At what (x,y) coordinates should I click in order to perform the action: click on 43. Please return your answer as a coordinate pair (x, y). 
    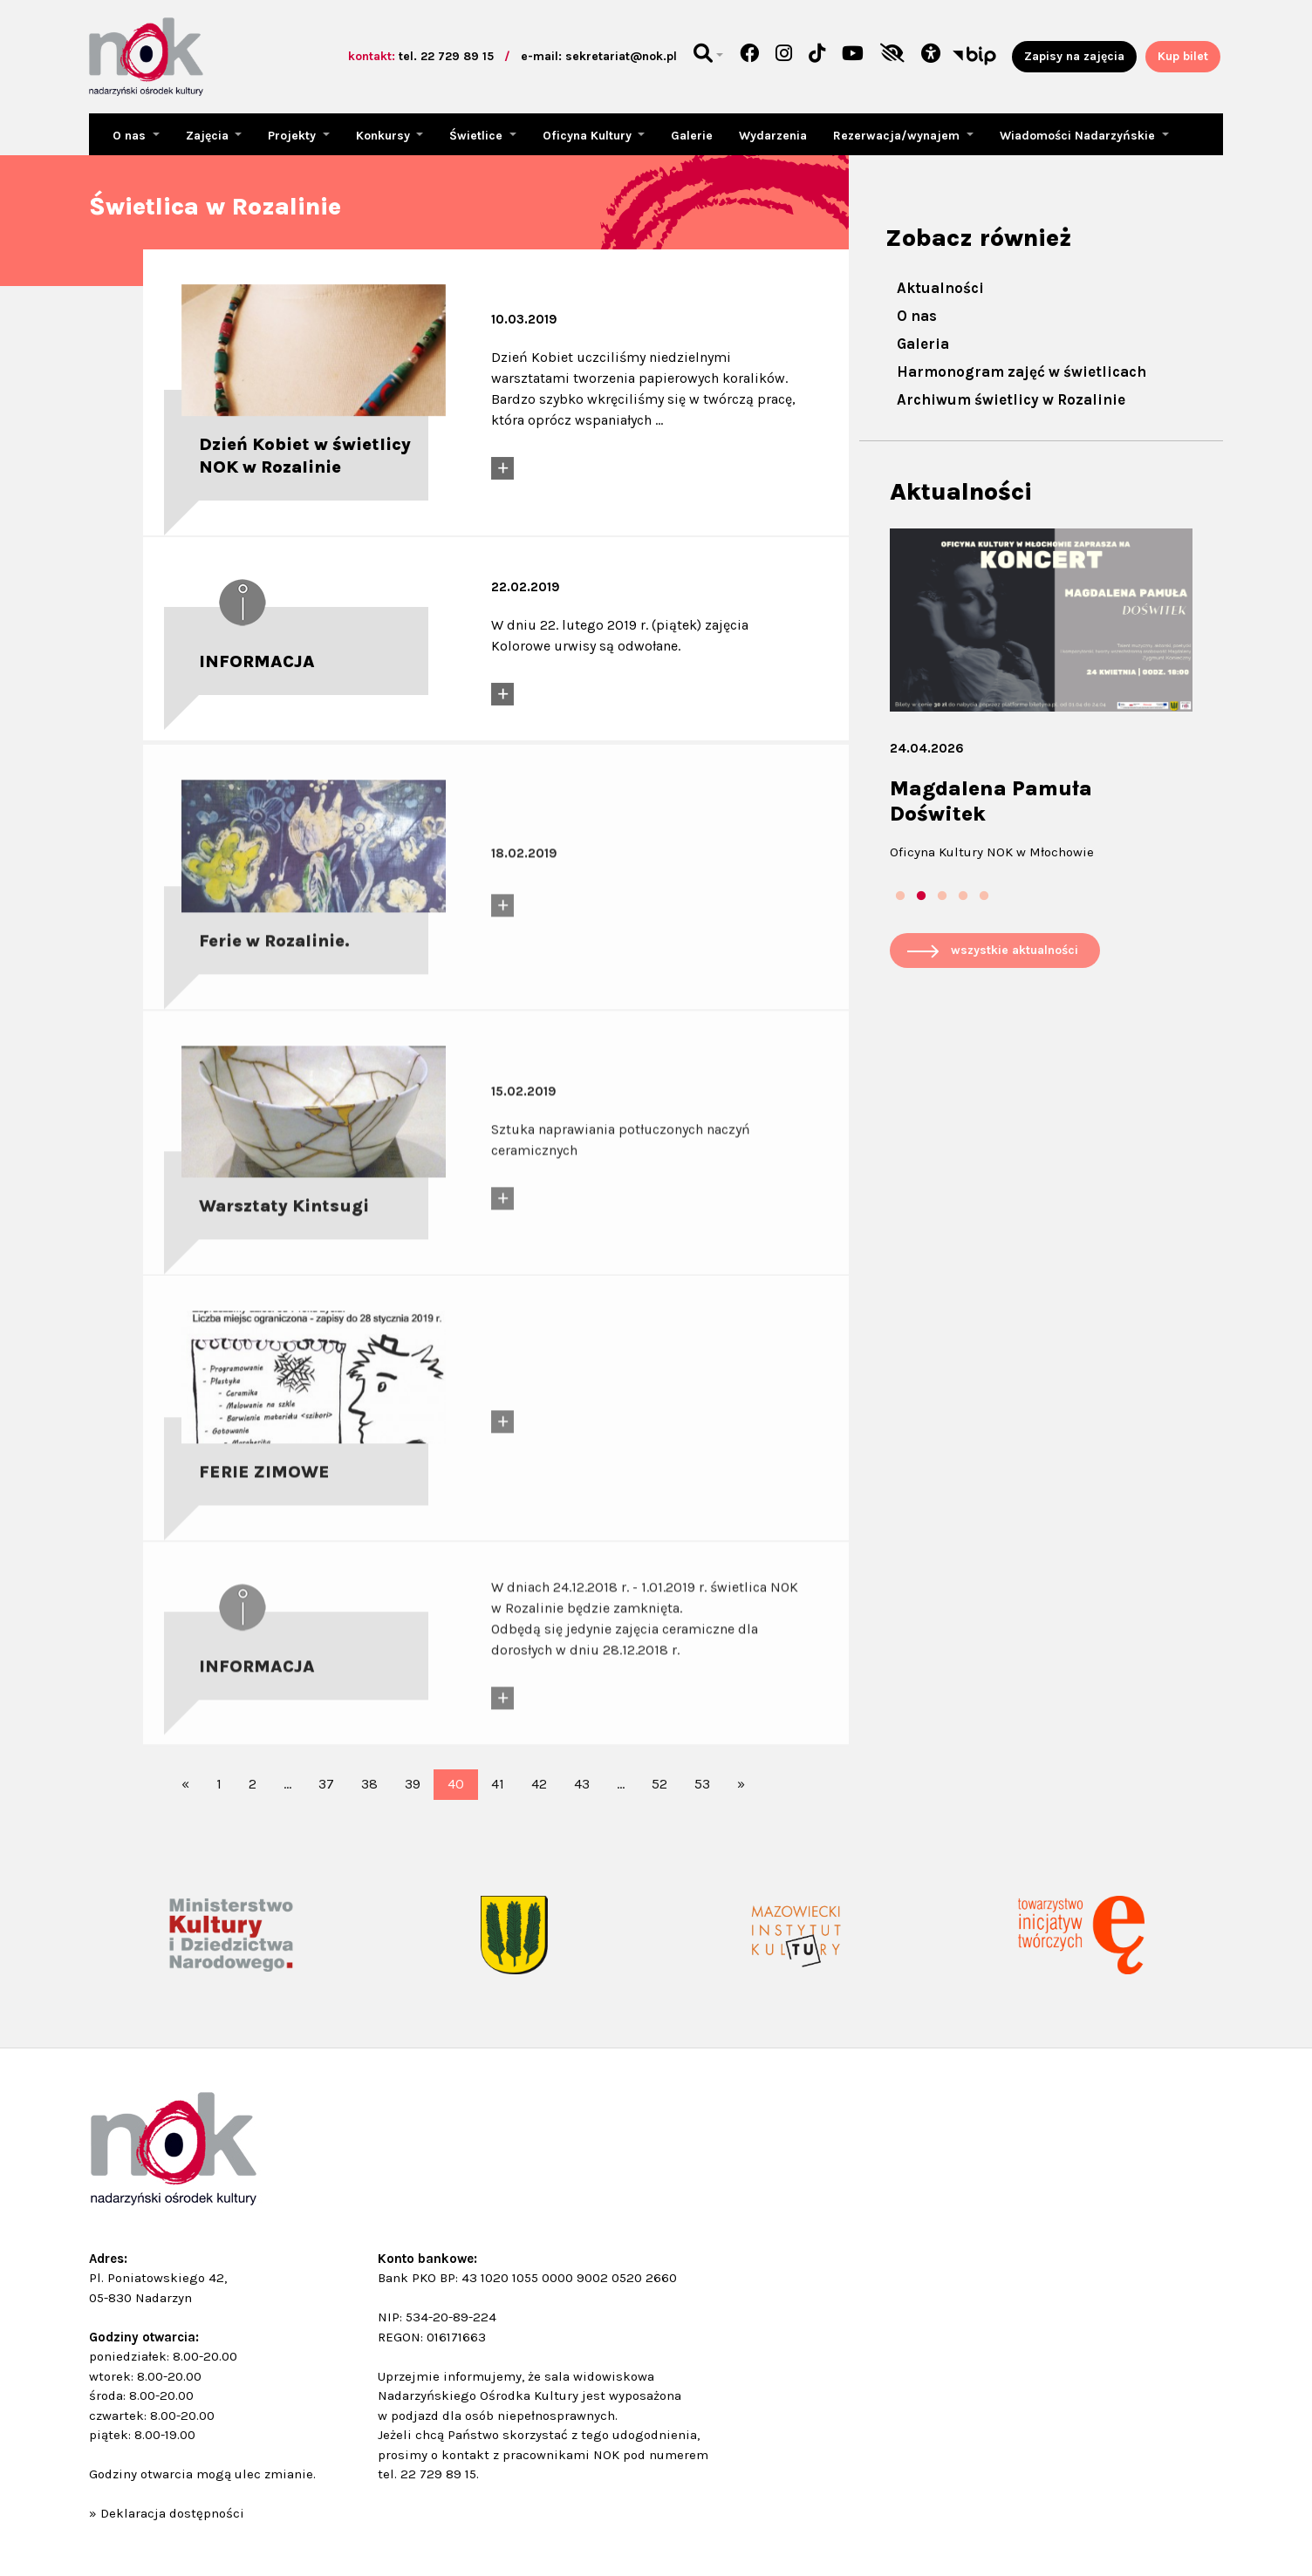
    Looking at the image, I should click on (582, 1783).